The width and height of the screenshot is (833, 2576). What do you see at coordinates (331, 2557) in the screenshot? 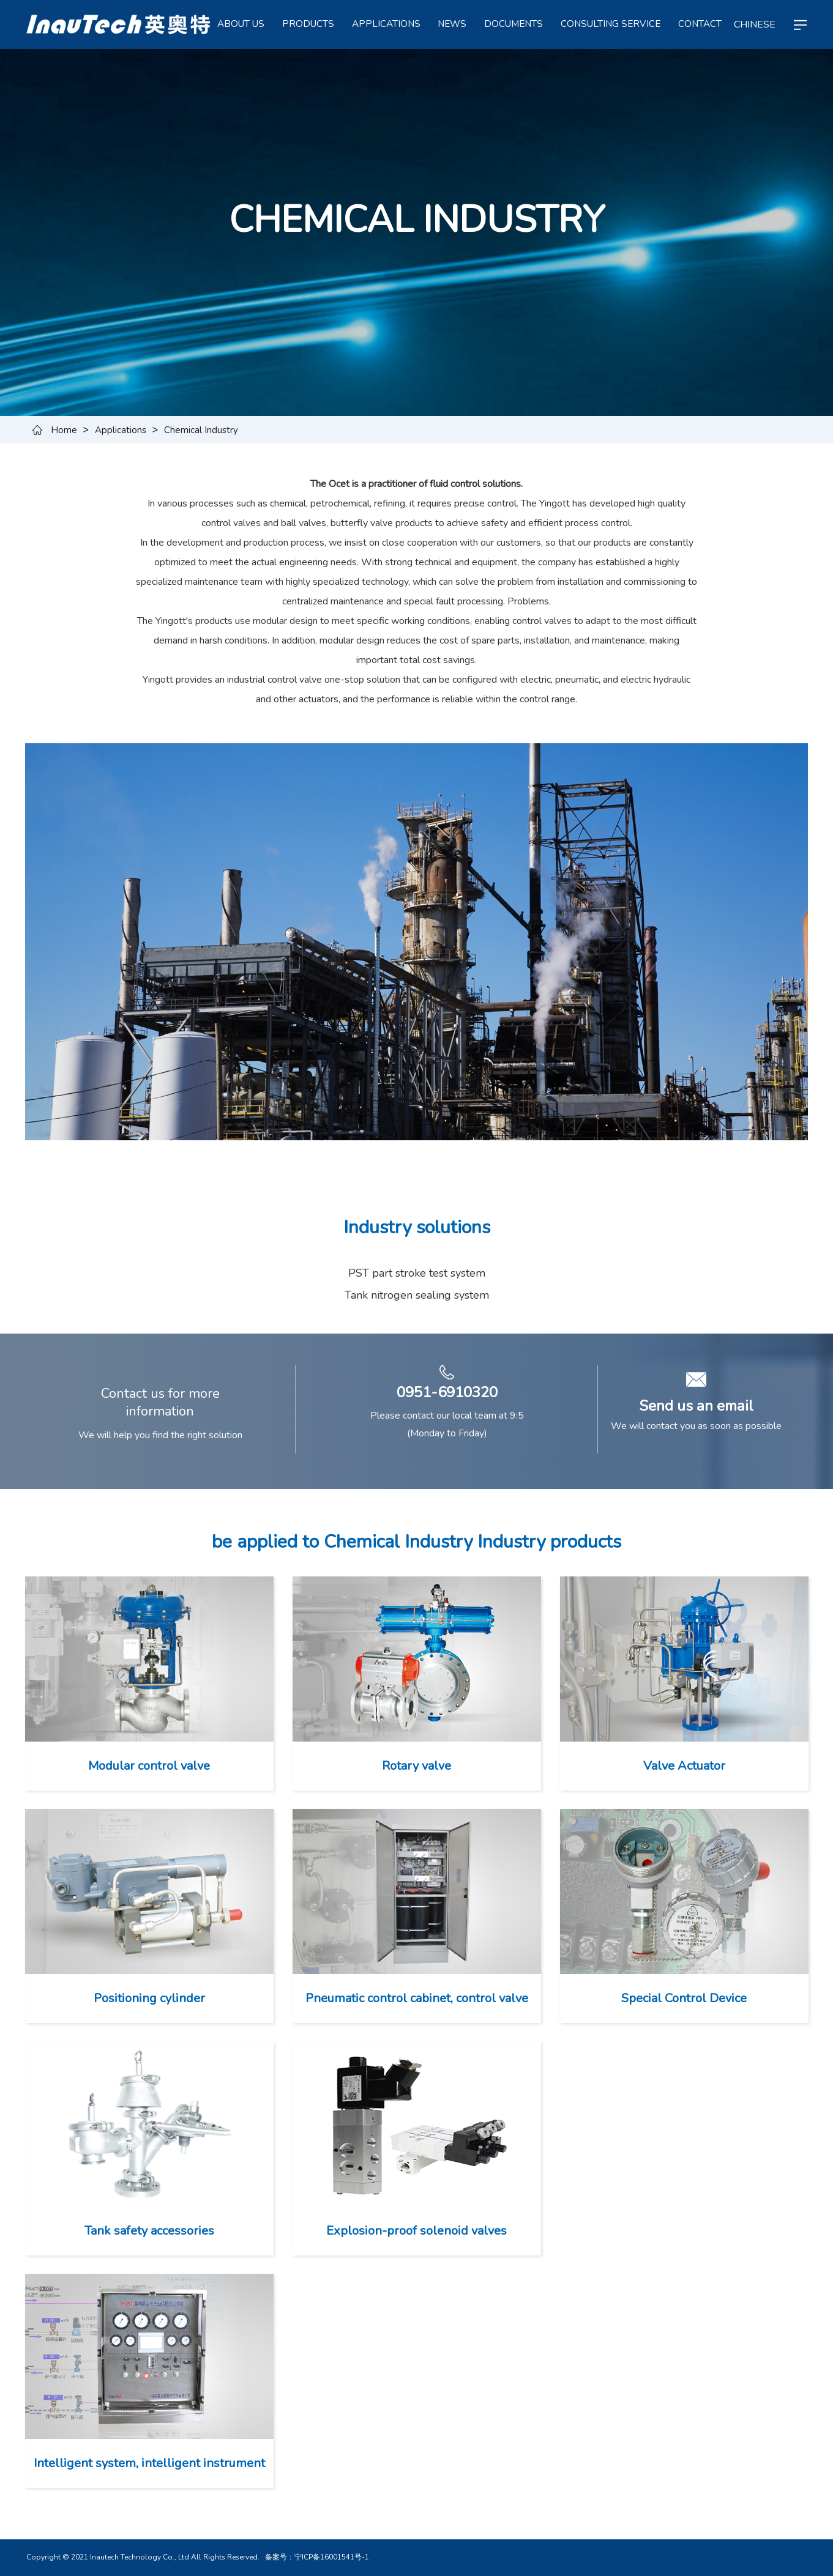
I see `宁ICP备16001541号-1` at bounding box center [331, 2557].